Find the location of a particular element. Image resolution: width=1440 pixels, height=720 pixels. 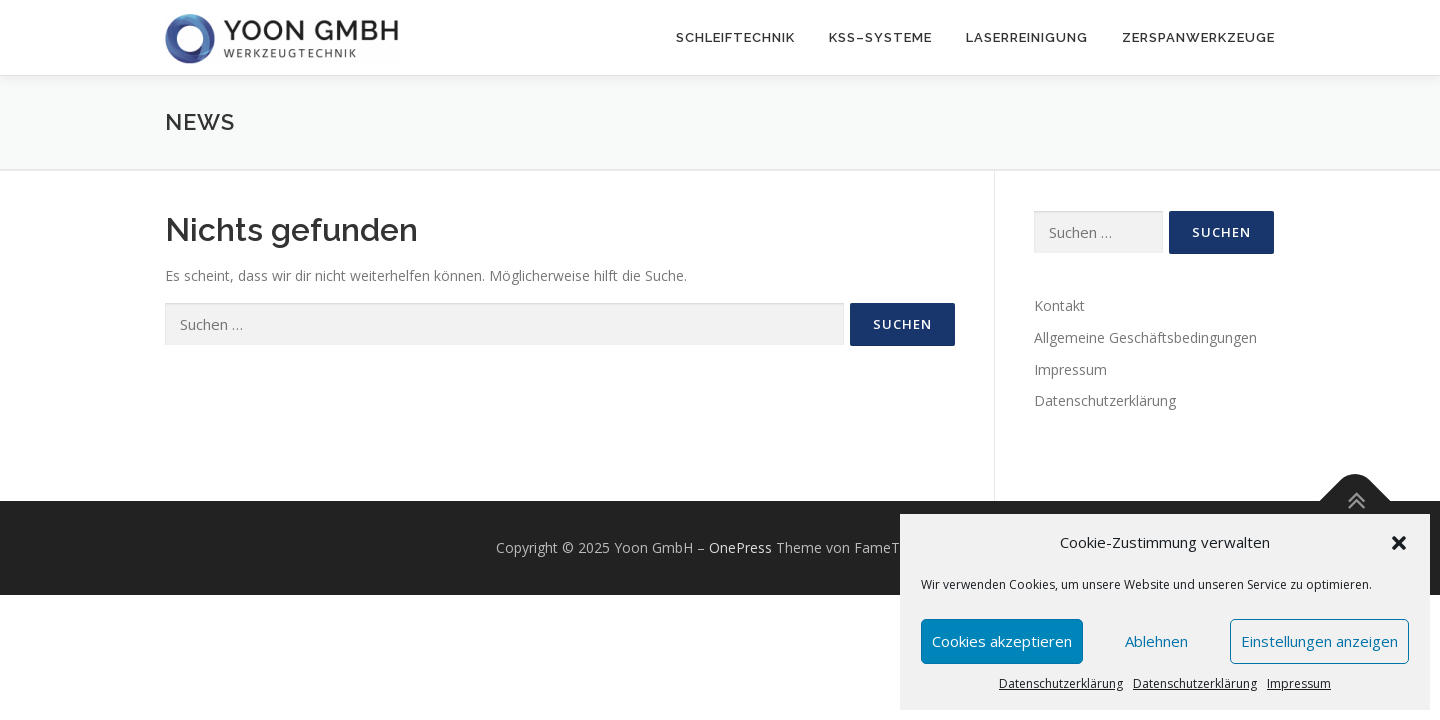

KSS–Systeme is located at coordinates (880, 37).